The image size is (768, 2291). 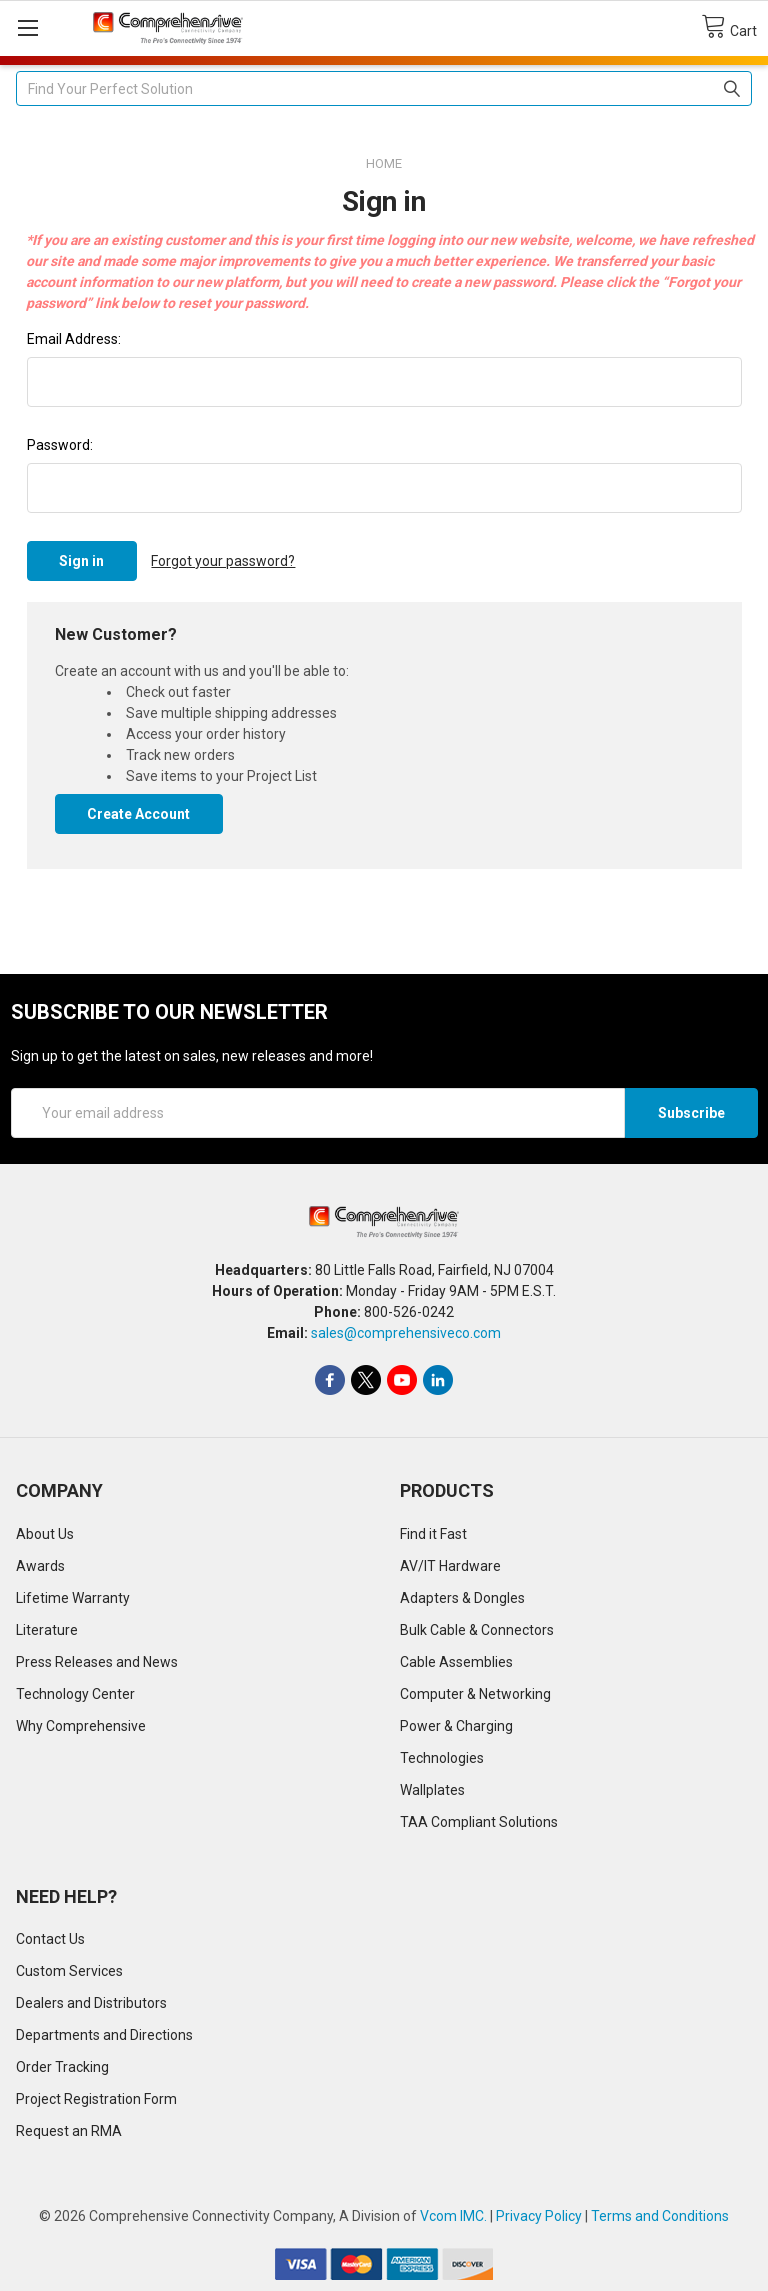 What do you see at coordinates (432, 1790) in the screenshot?
I see `Wallplates` at bounding box center [432, 1790].